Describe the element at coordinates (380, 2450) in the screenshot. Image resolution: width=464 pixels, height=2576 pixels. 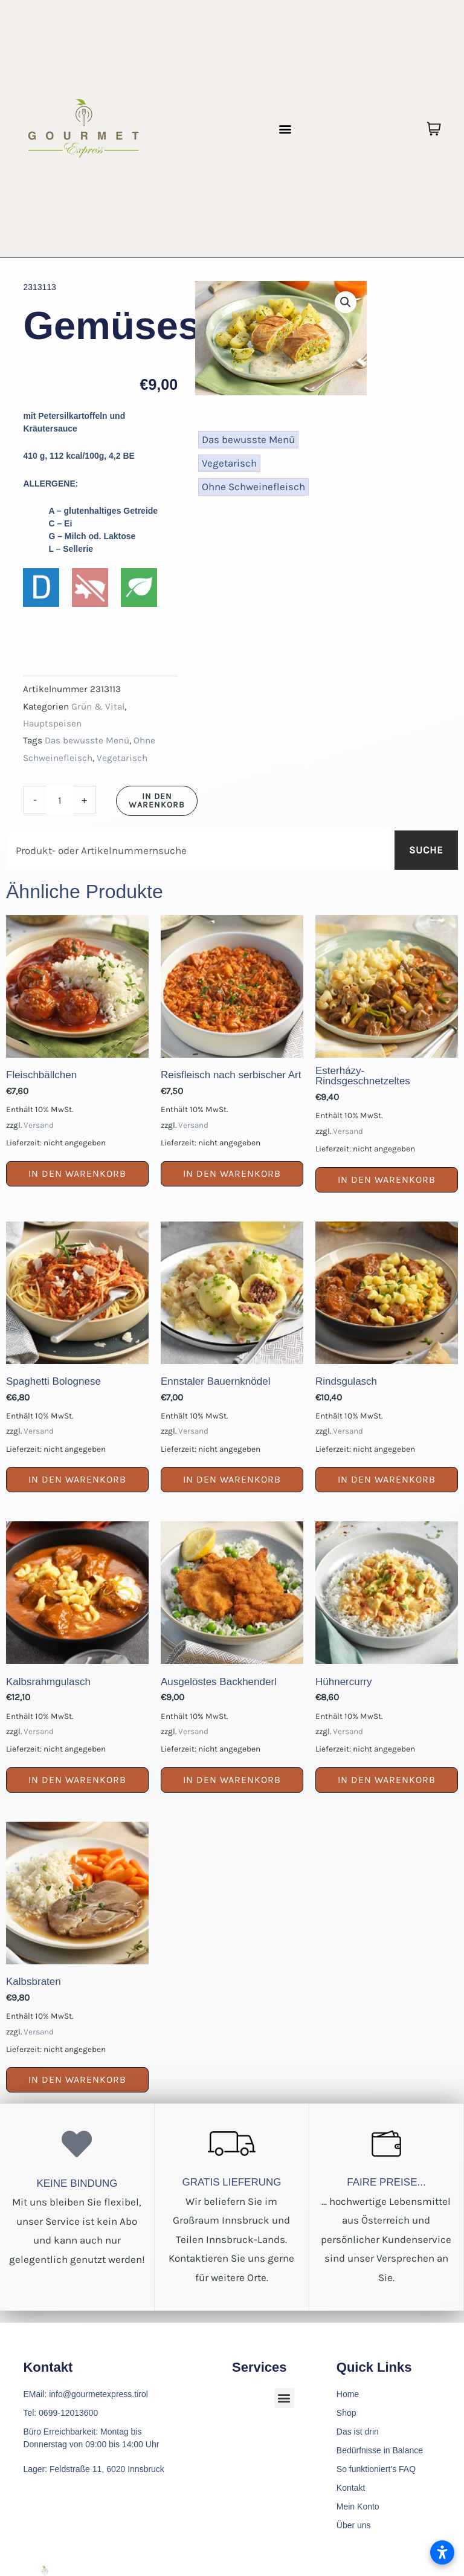
I see `Bedürfnisse in Balance` at that location.